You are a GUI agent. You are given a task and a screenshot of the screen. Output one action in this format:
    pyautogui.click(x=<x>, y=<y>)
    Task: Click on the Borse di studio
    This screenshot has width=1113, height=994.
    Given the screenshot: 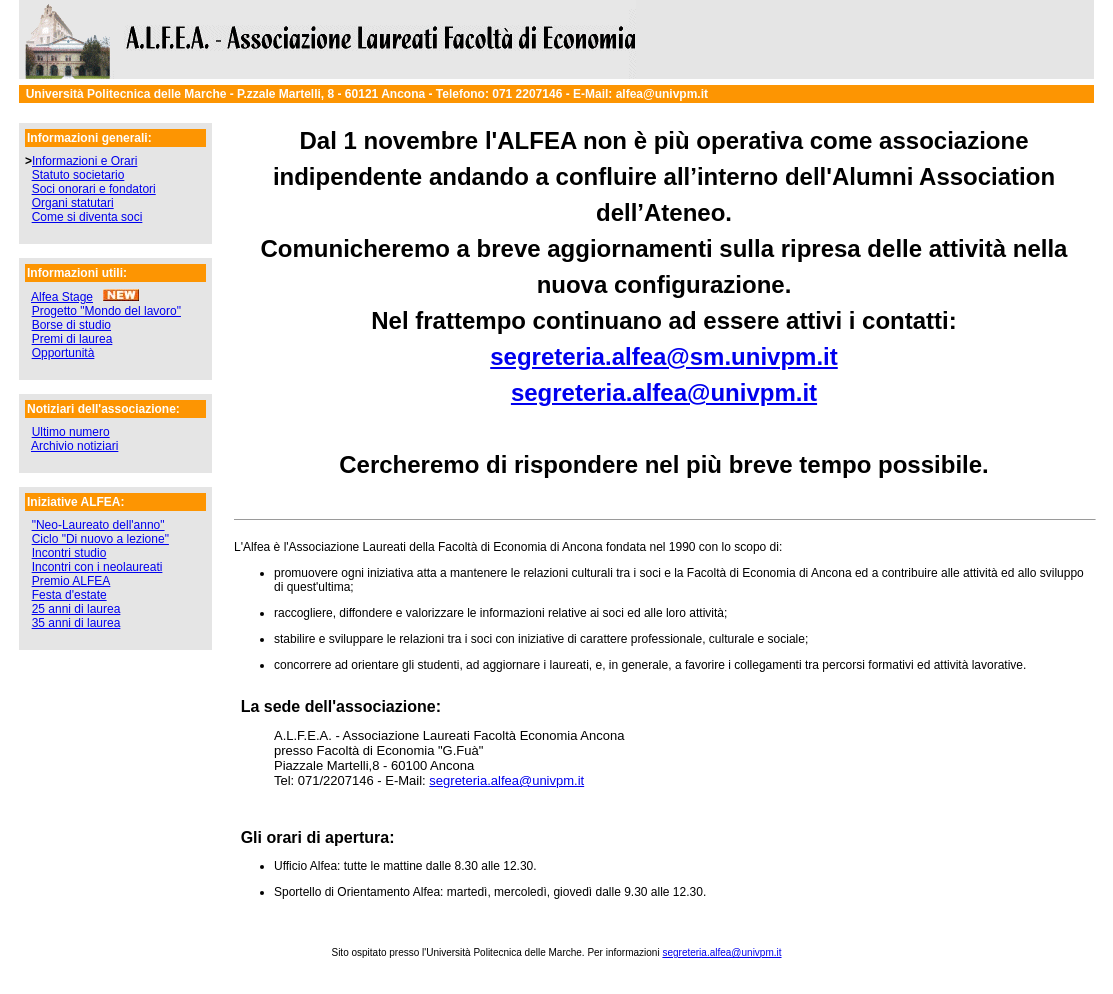 What is the action you would take?
    pyautogui.click(x=71, y=325)
    